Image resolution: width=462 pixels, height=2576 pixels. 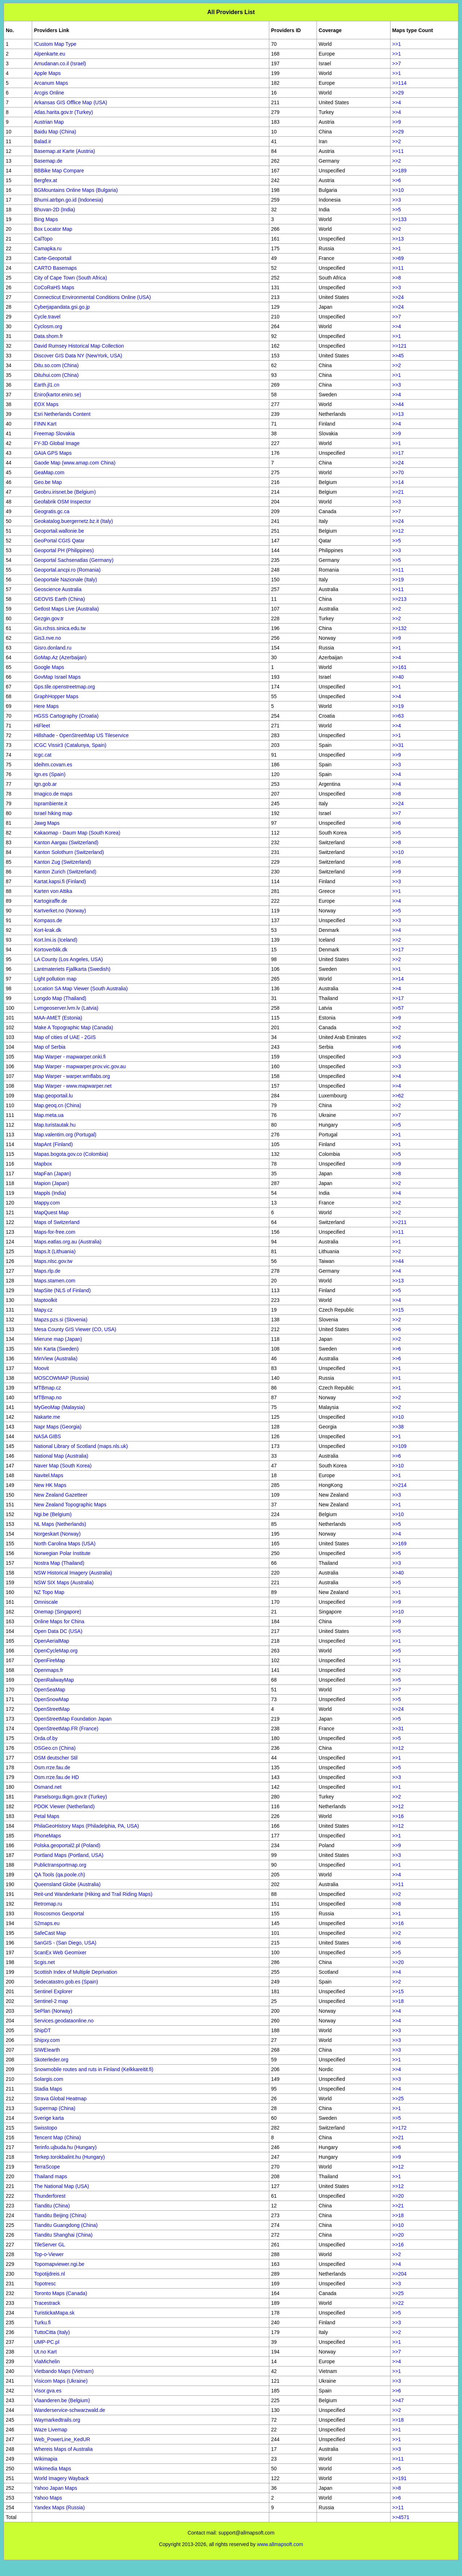 What do you see at coordinates (73, 1027) in the screenshot?
I see `Make A Topographic Map (Canada)` at bounding box center [73, 1027].